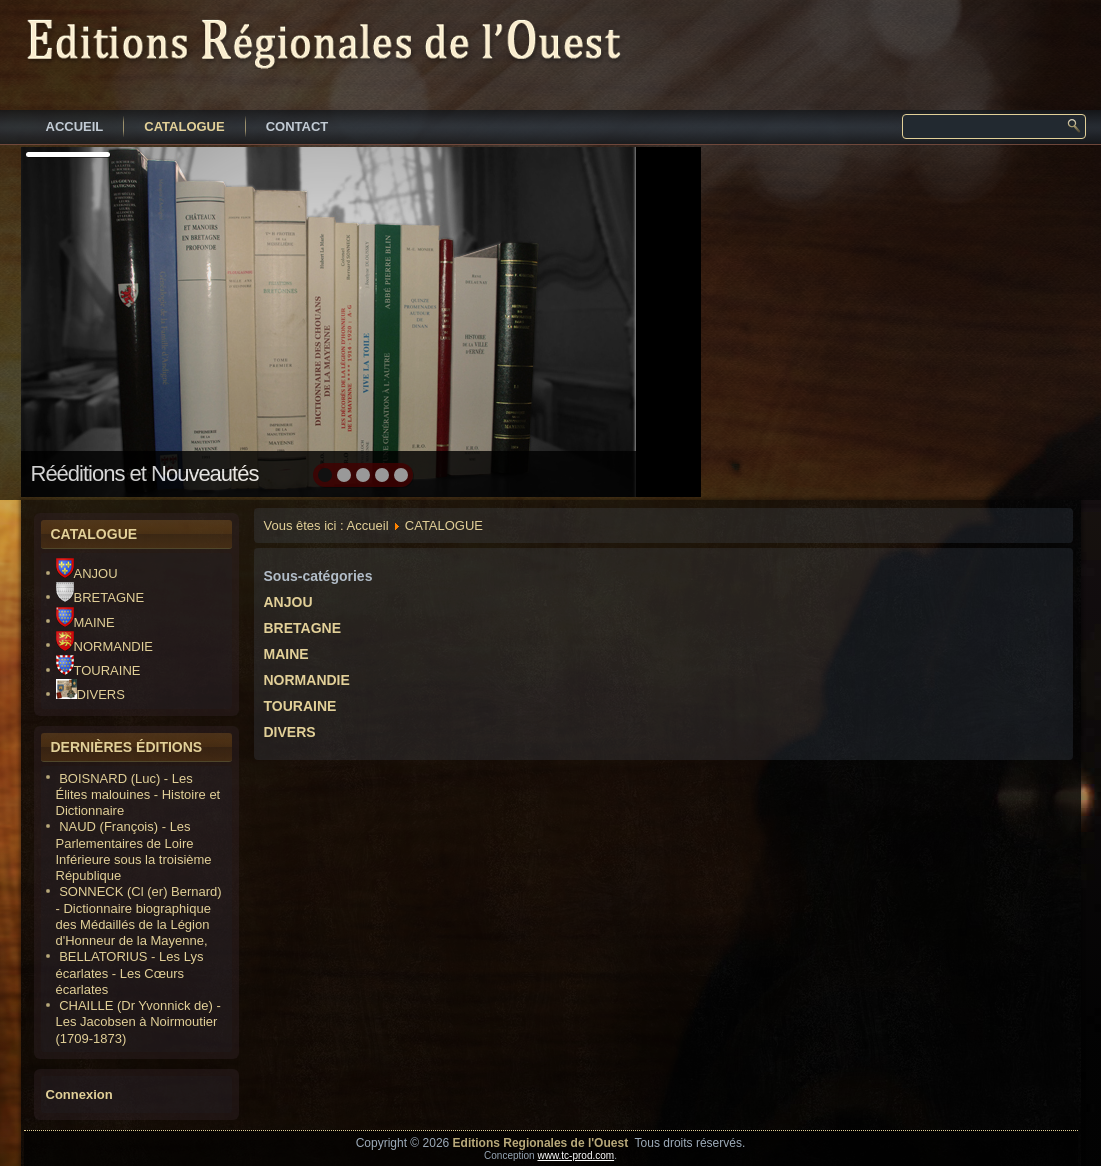  Describe the element at coordinates (575, 1155) in the screenshot. I see `www.tc-prod.com` at that location.